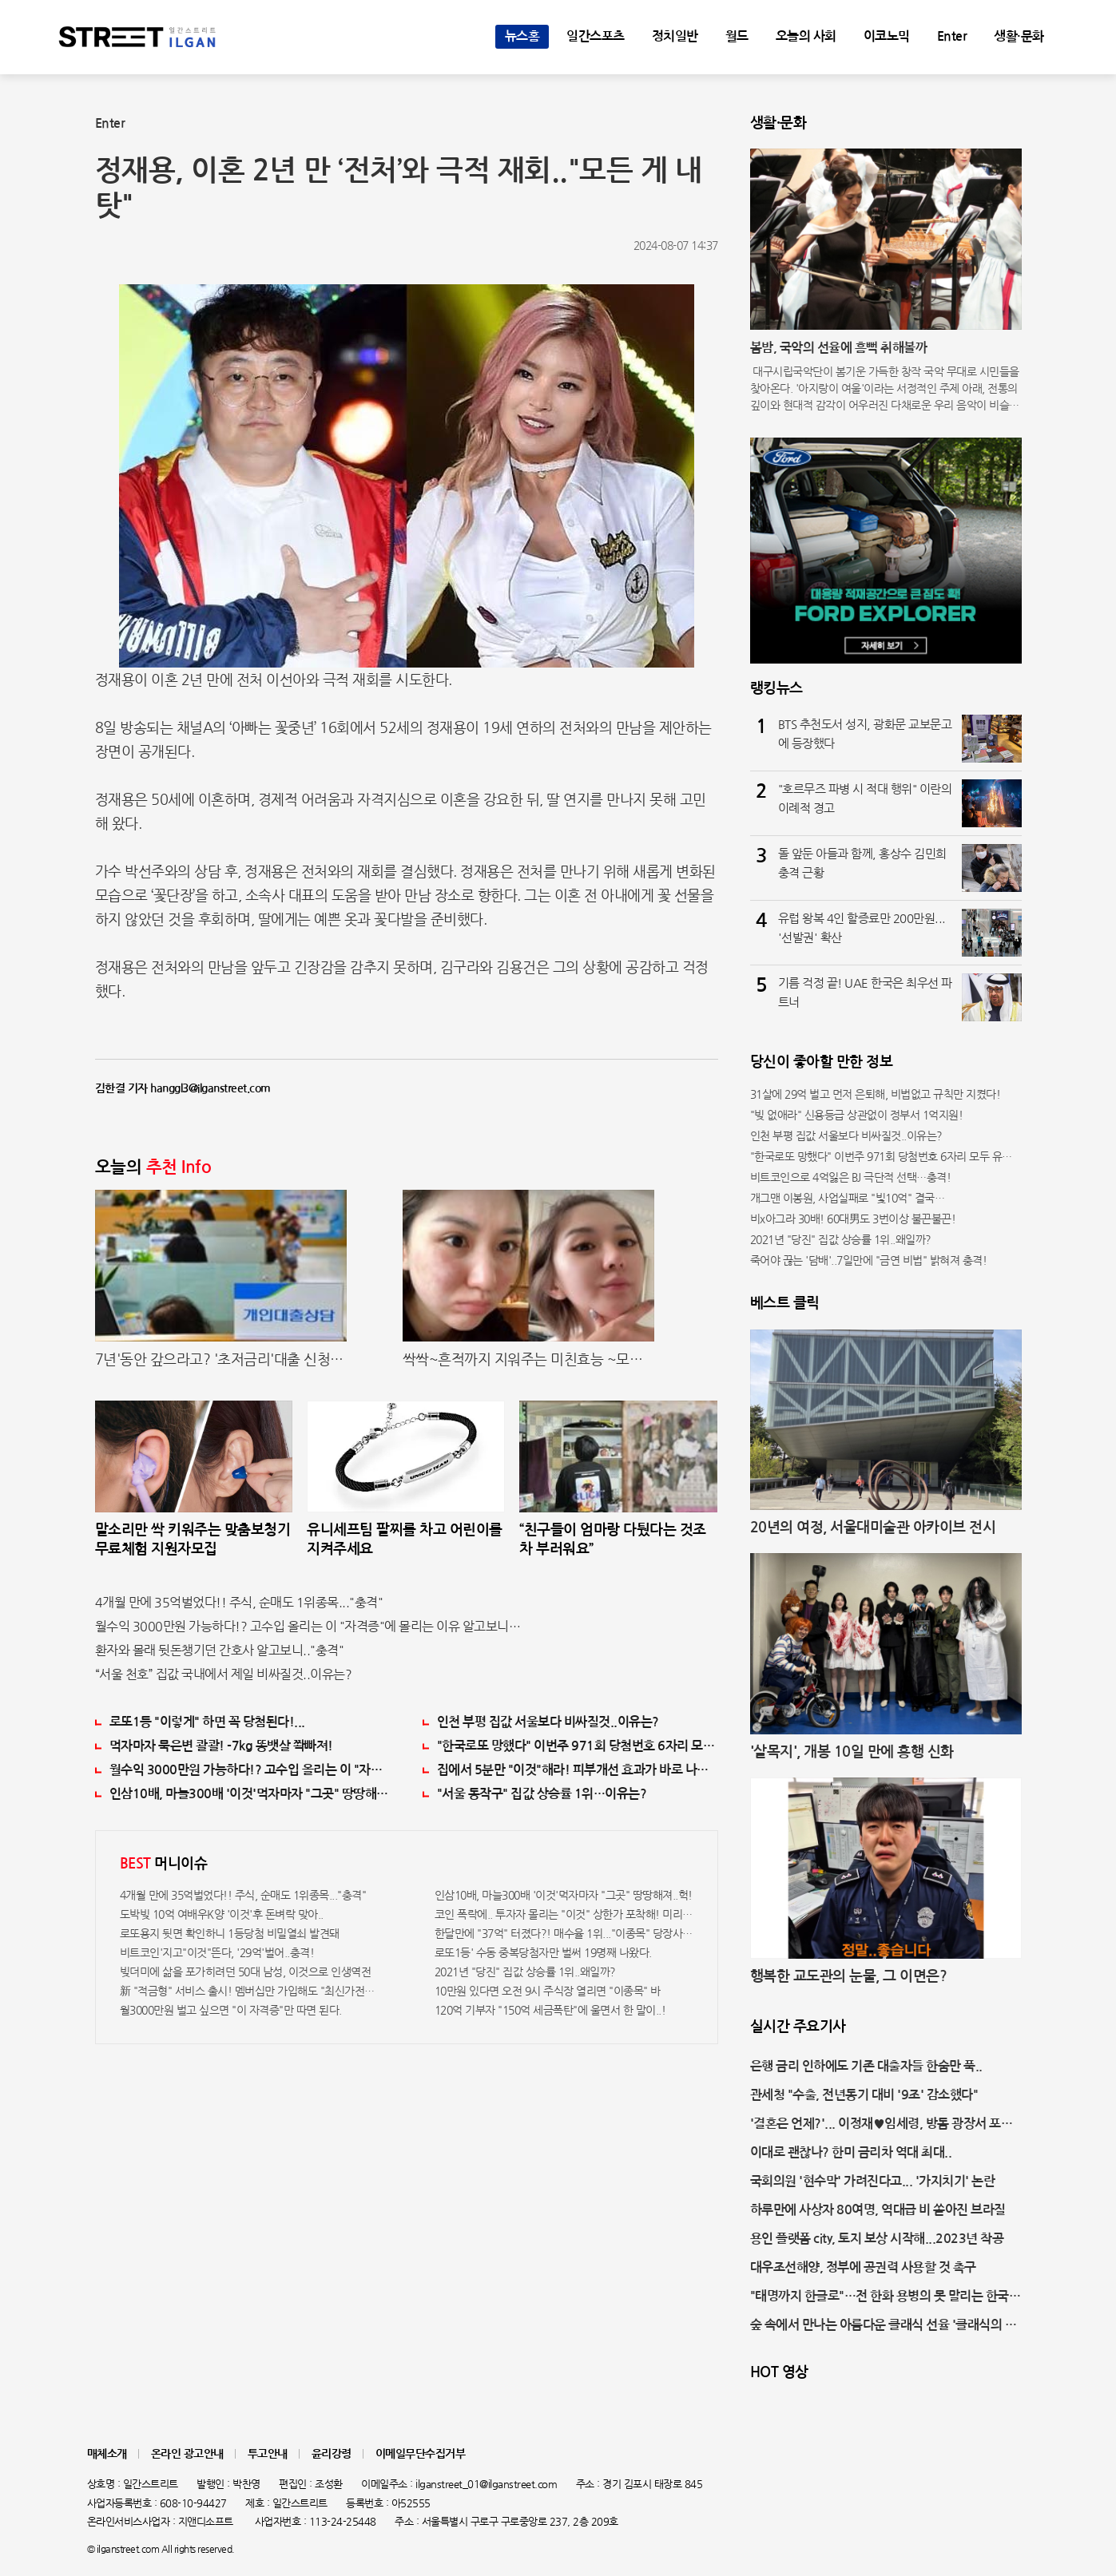  What do you see at coordinates (577, 1746) in the screenshot?
I see `"한국로또 망했다" 이번주 971회 당첨번호 6자리 모두 유출...관계자 실수로 "비상"!` at bounding box center [577, 1746].